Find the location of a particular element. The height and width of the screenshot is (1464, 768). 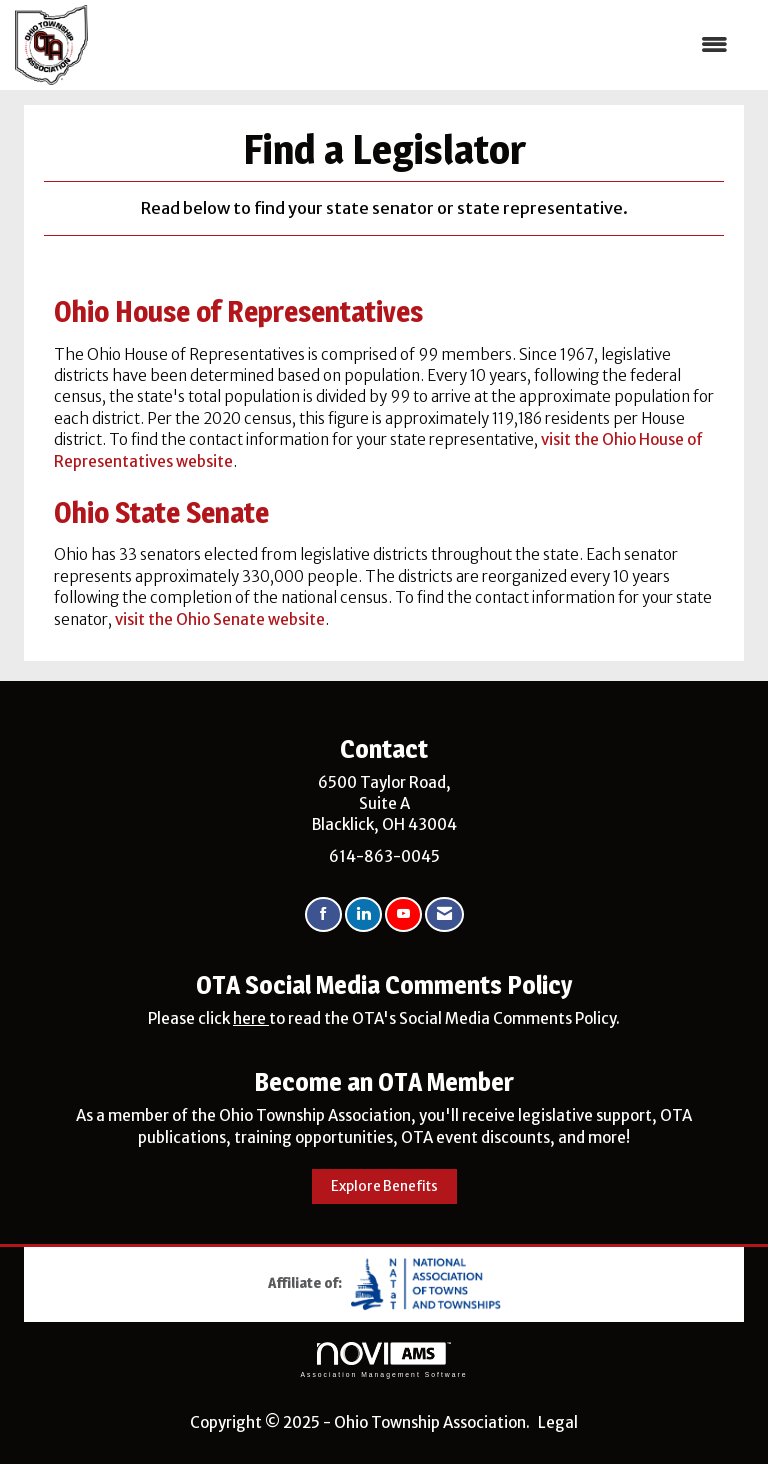

[Find us on YouTube] is located at coordinates (403, 914).